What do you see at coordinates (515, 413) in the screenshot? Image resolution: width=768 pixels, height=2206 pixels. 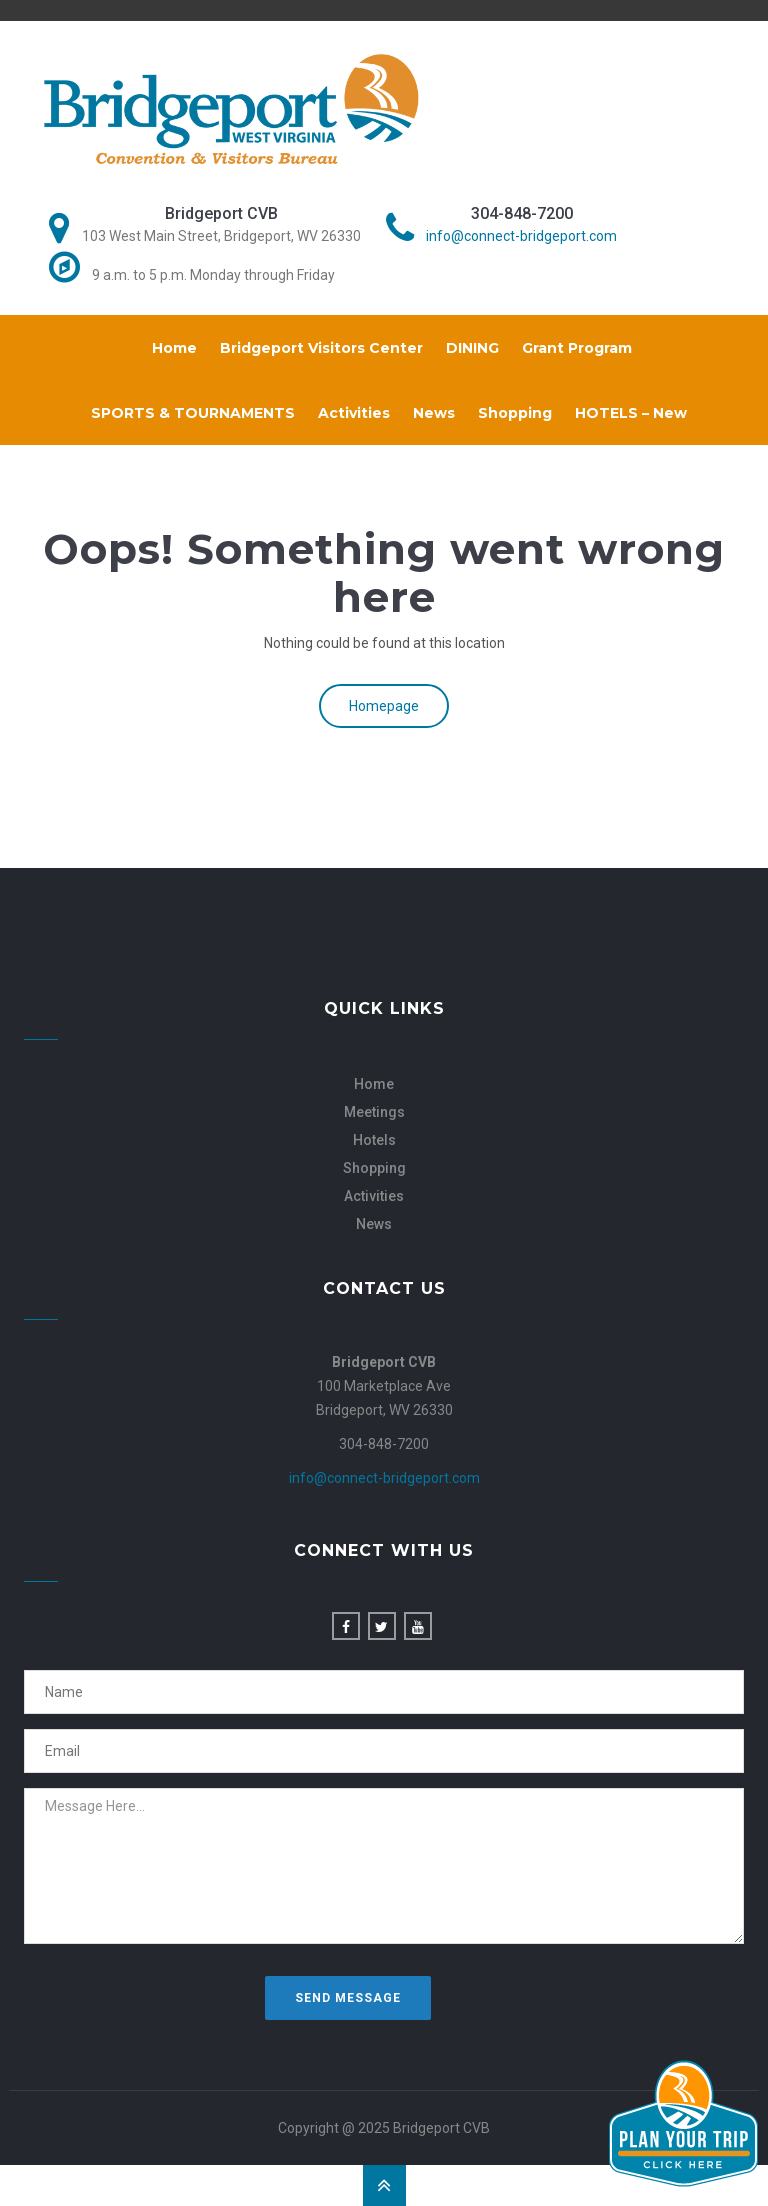 I see `Shopping` at bounding box center [515, 413].